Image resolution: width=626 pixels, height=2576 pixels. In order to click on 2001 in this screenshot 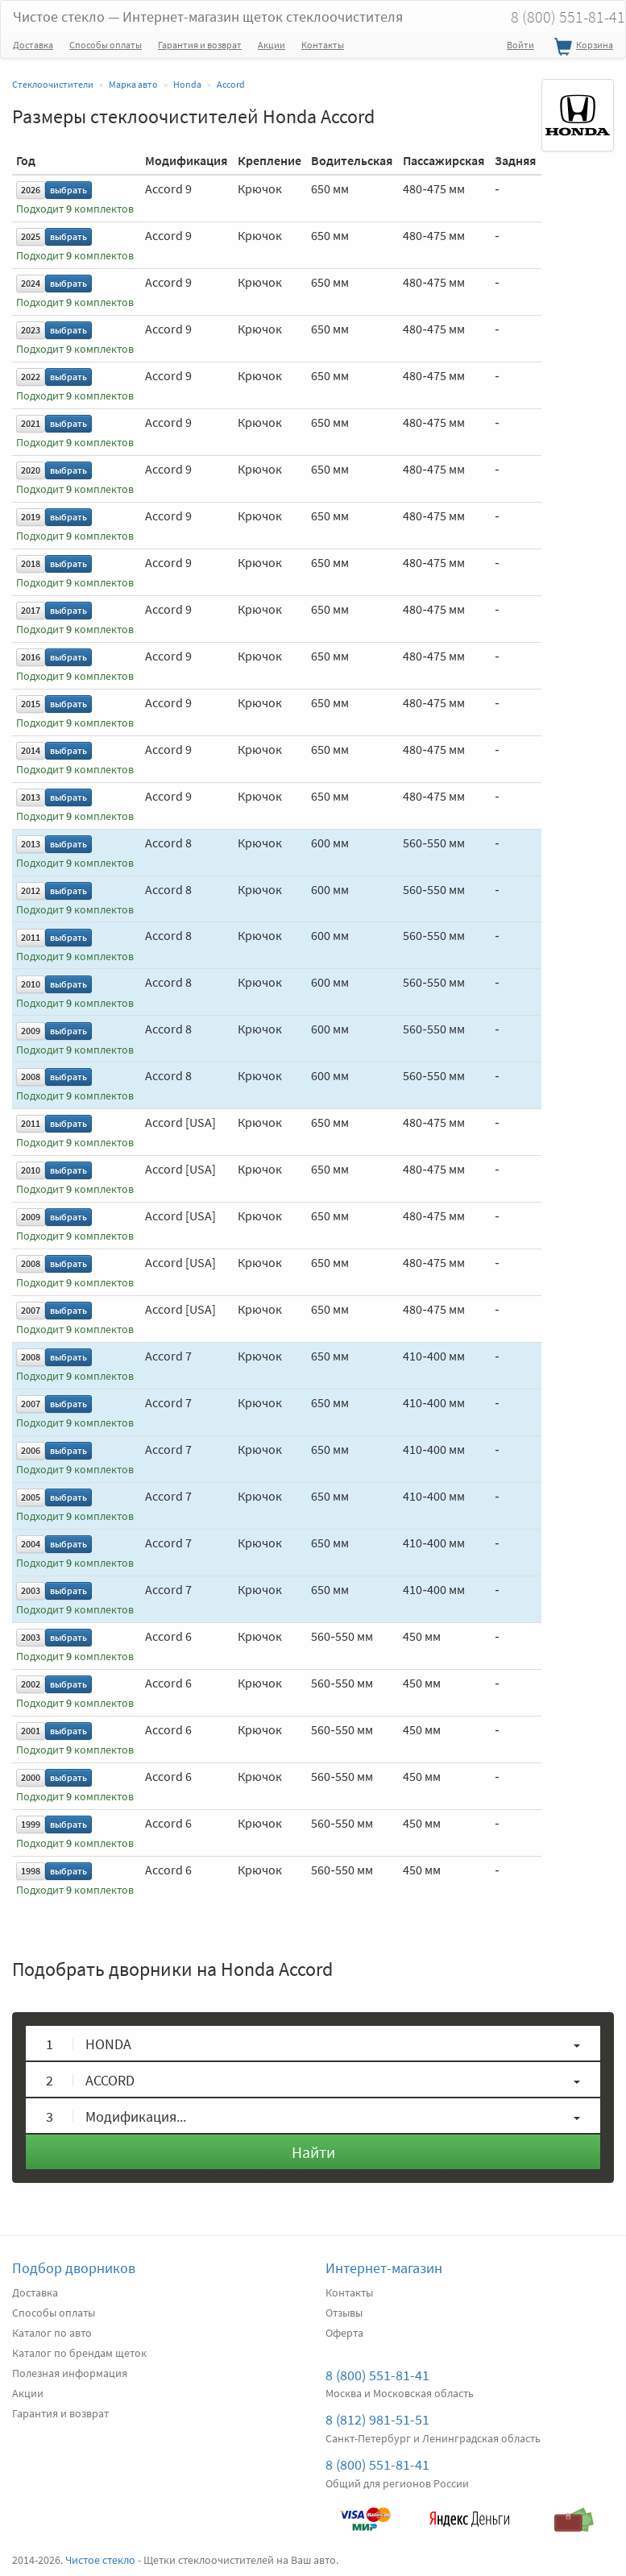, I will do `click(30, 1731)`.